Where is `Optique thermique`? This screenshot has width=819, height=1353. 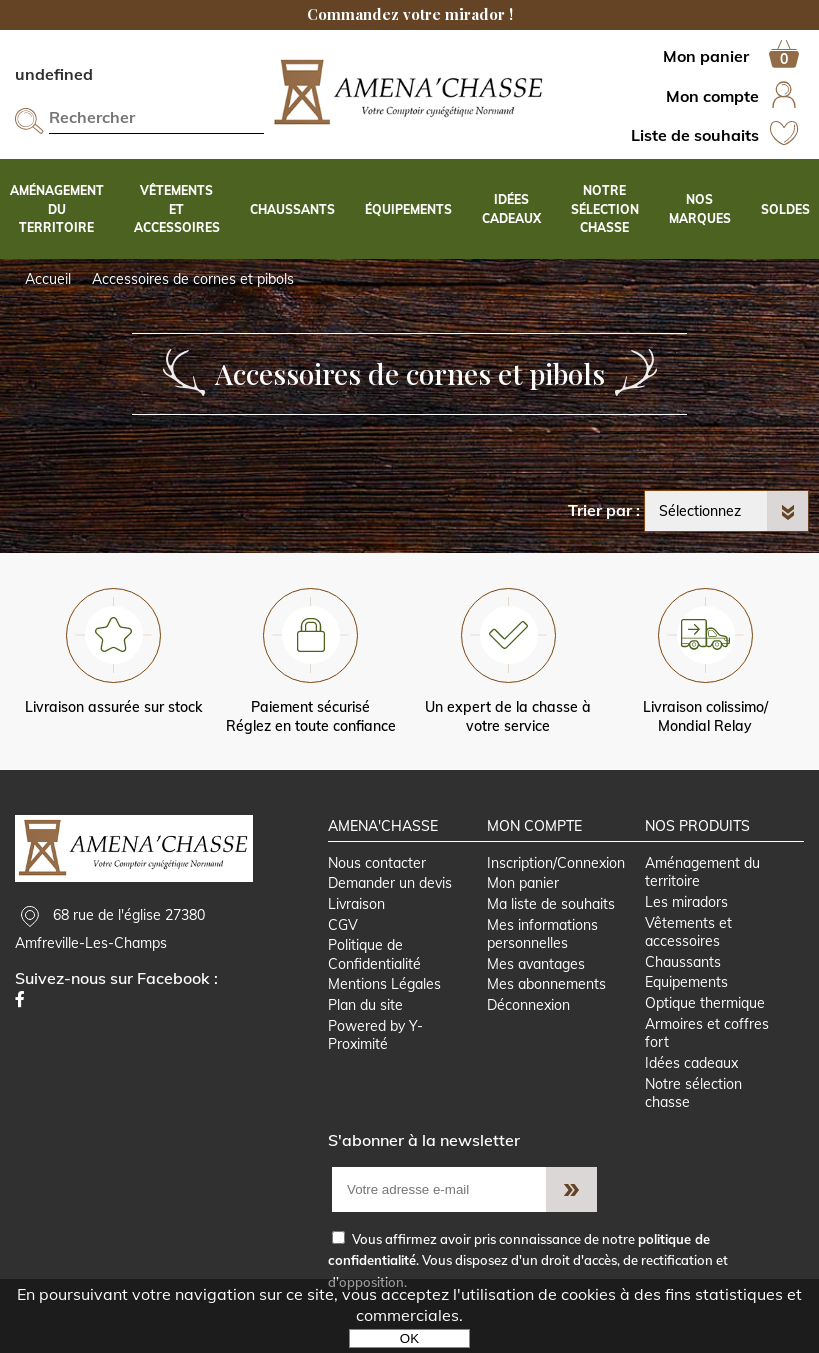 Optique thermique is located at coordinates (705, 1003).